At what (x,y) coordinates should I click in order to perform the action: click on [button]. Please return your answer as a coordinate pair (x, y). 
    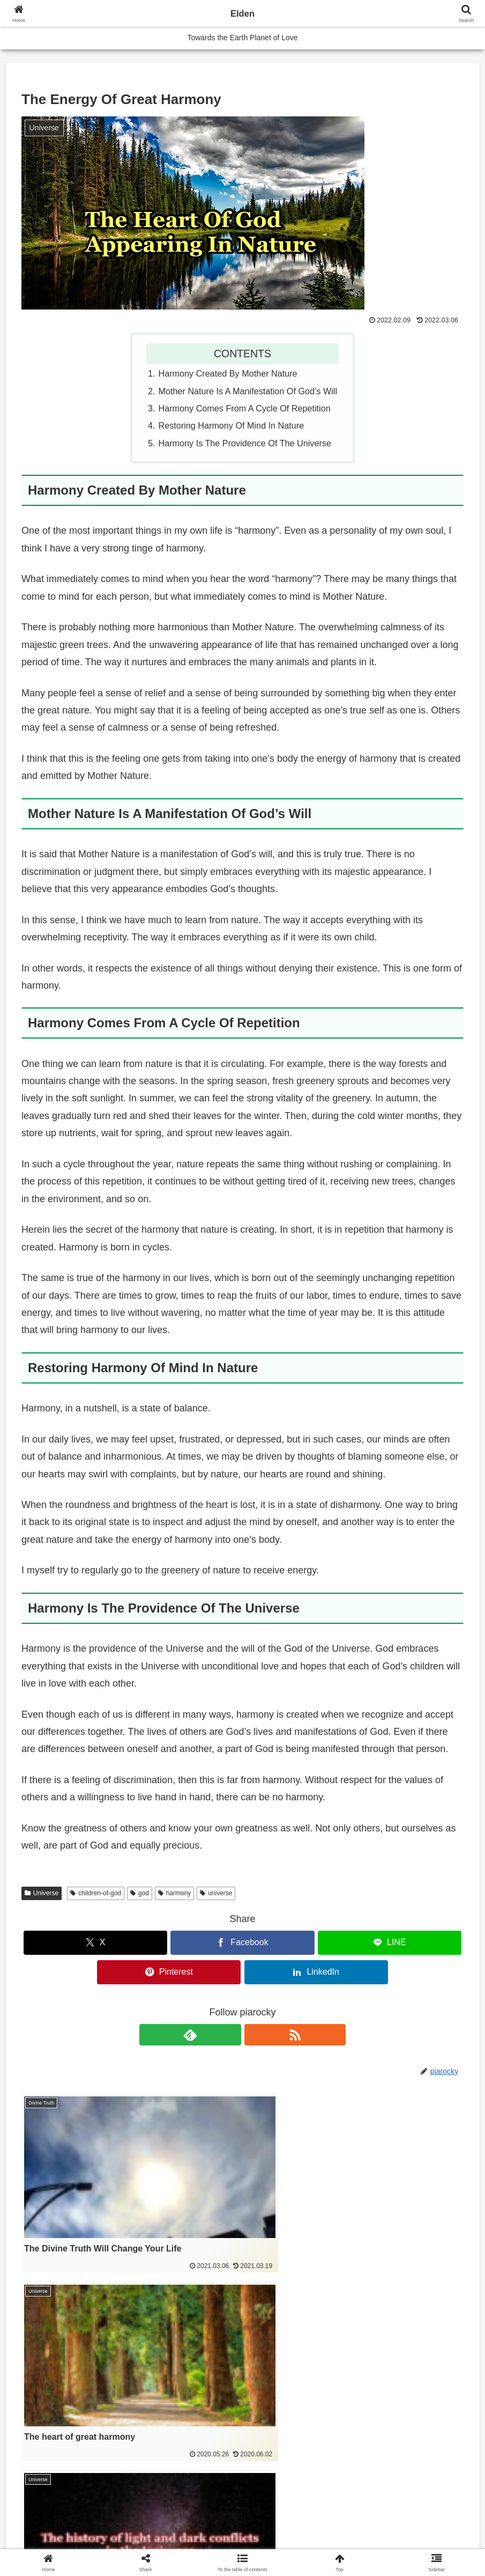
    Looking at the image, I should click on (242, 2562).